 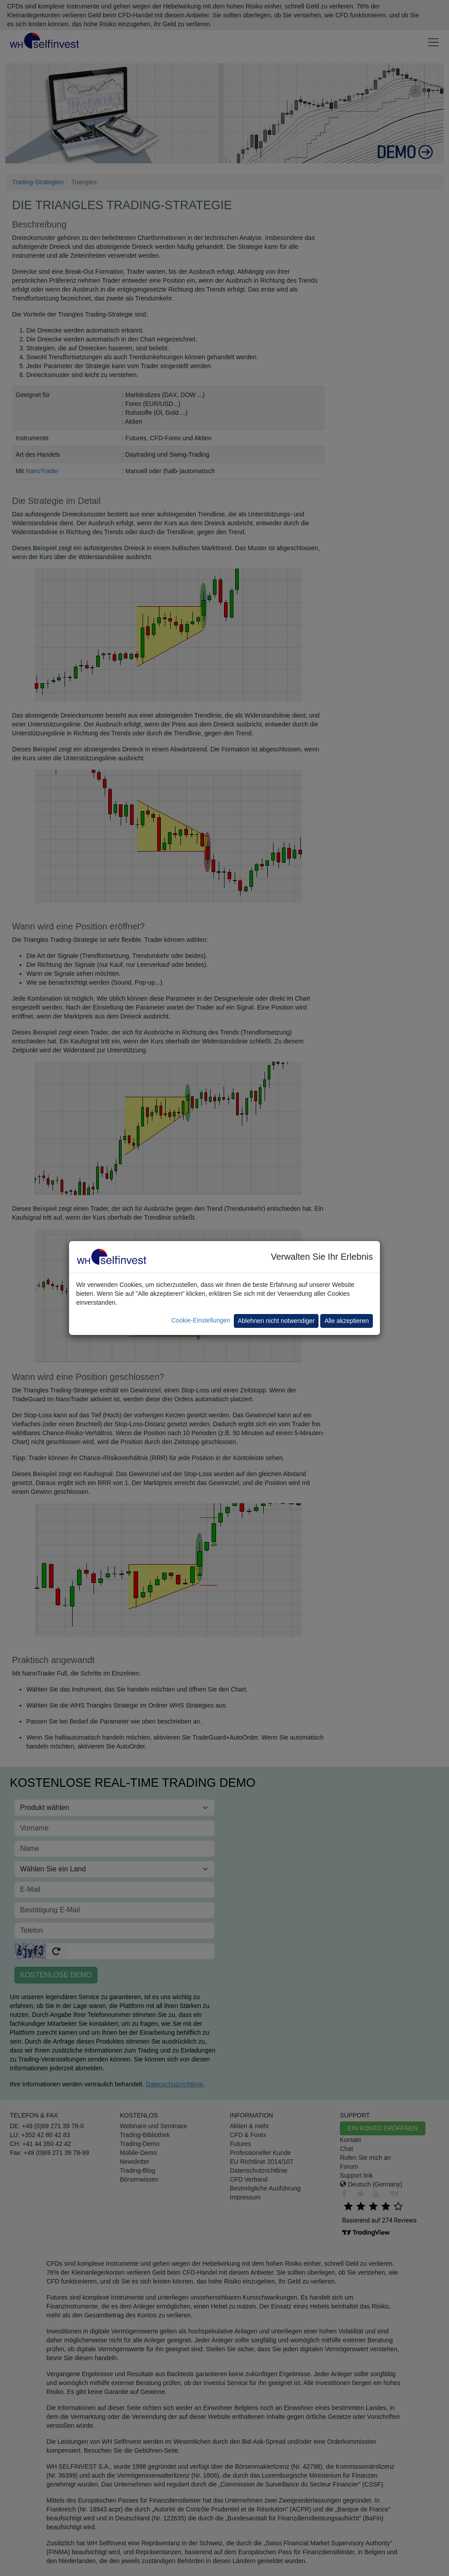 I want to click on Ablehnen nicht notwendiger, so click(x=276, y=1320).